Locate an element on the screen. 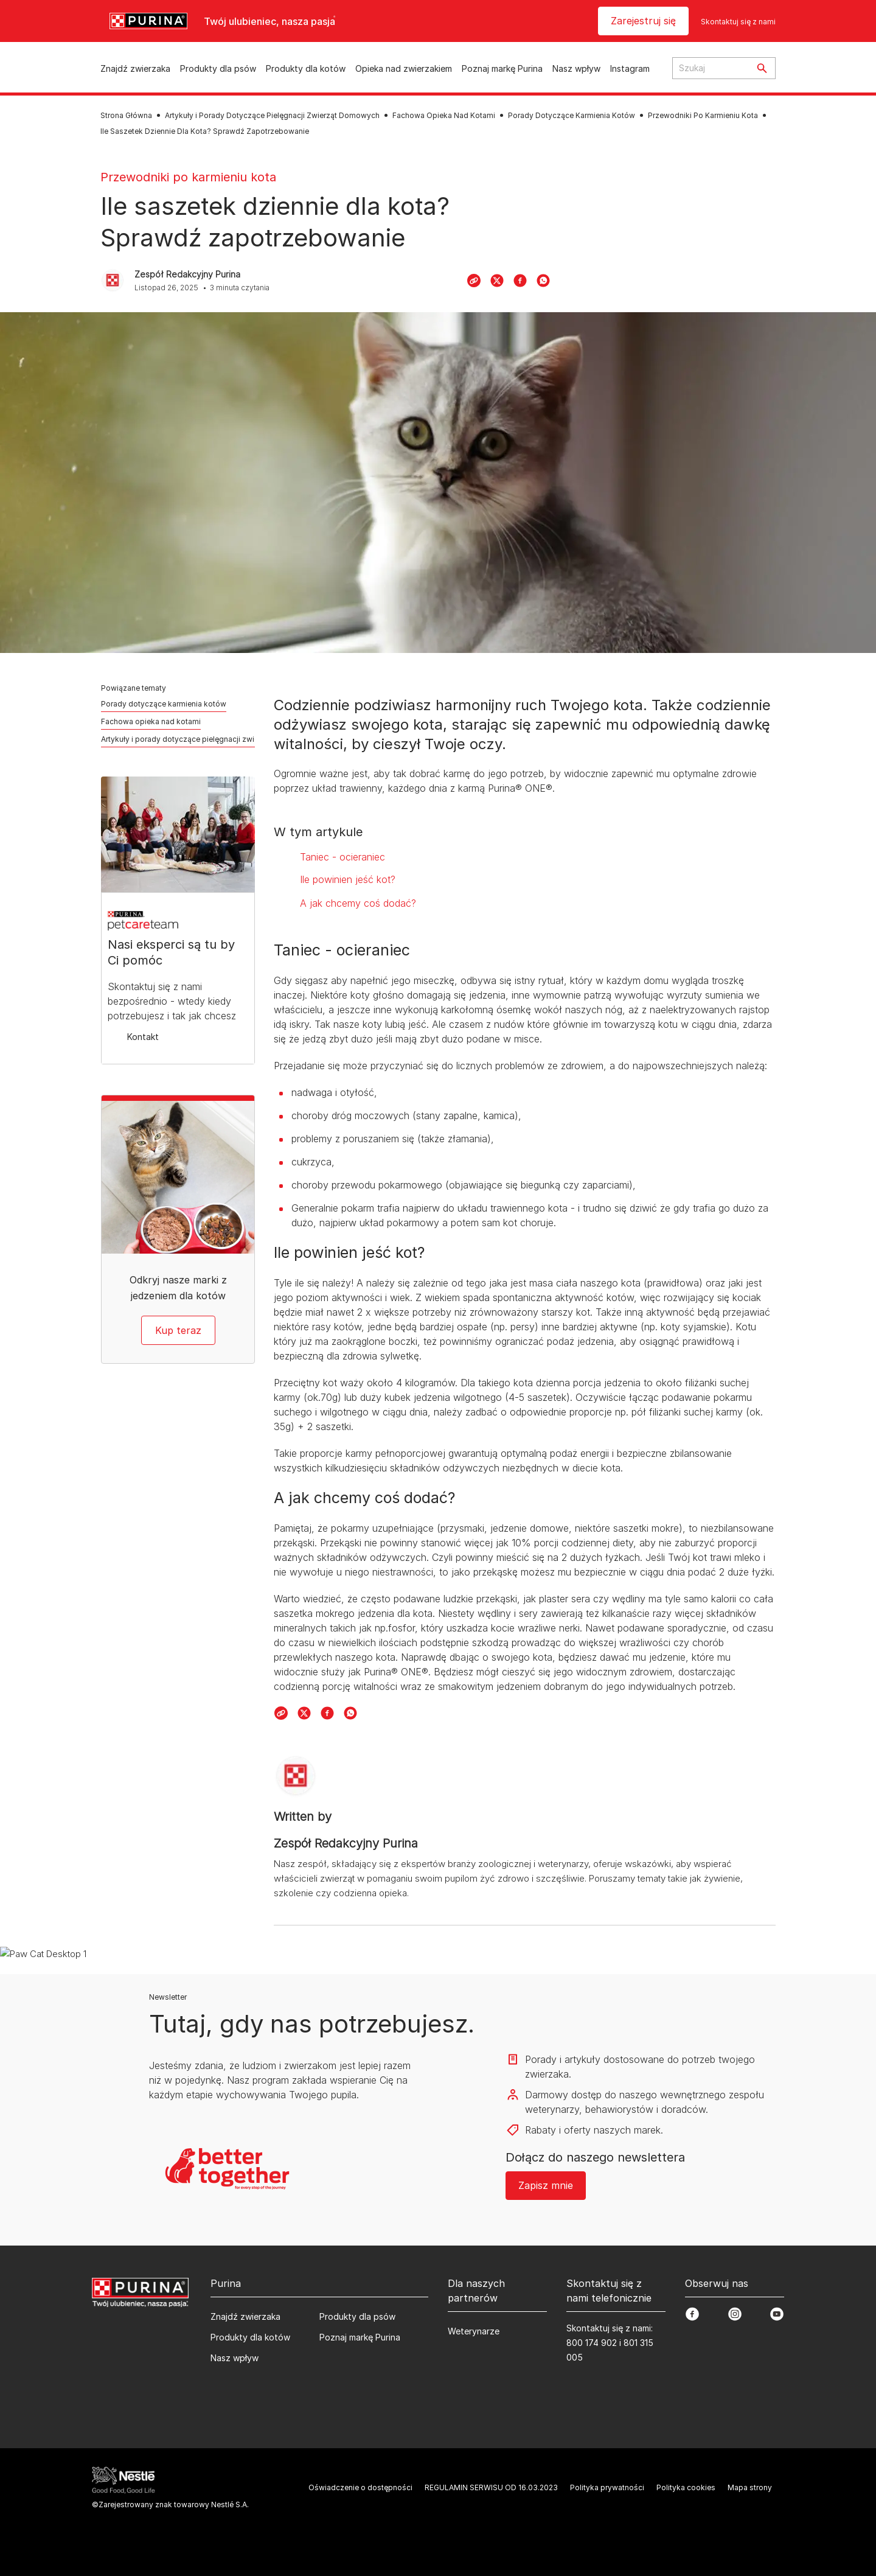  Poznaj markę Purina is located at coordinates (502, 68).